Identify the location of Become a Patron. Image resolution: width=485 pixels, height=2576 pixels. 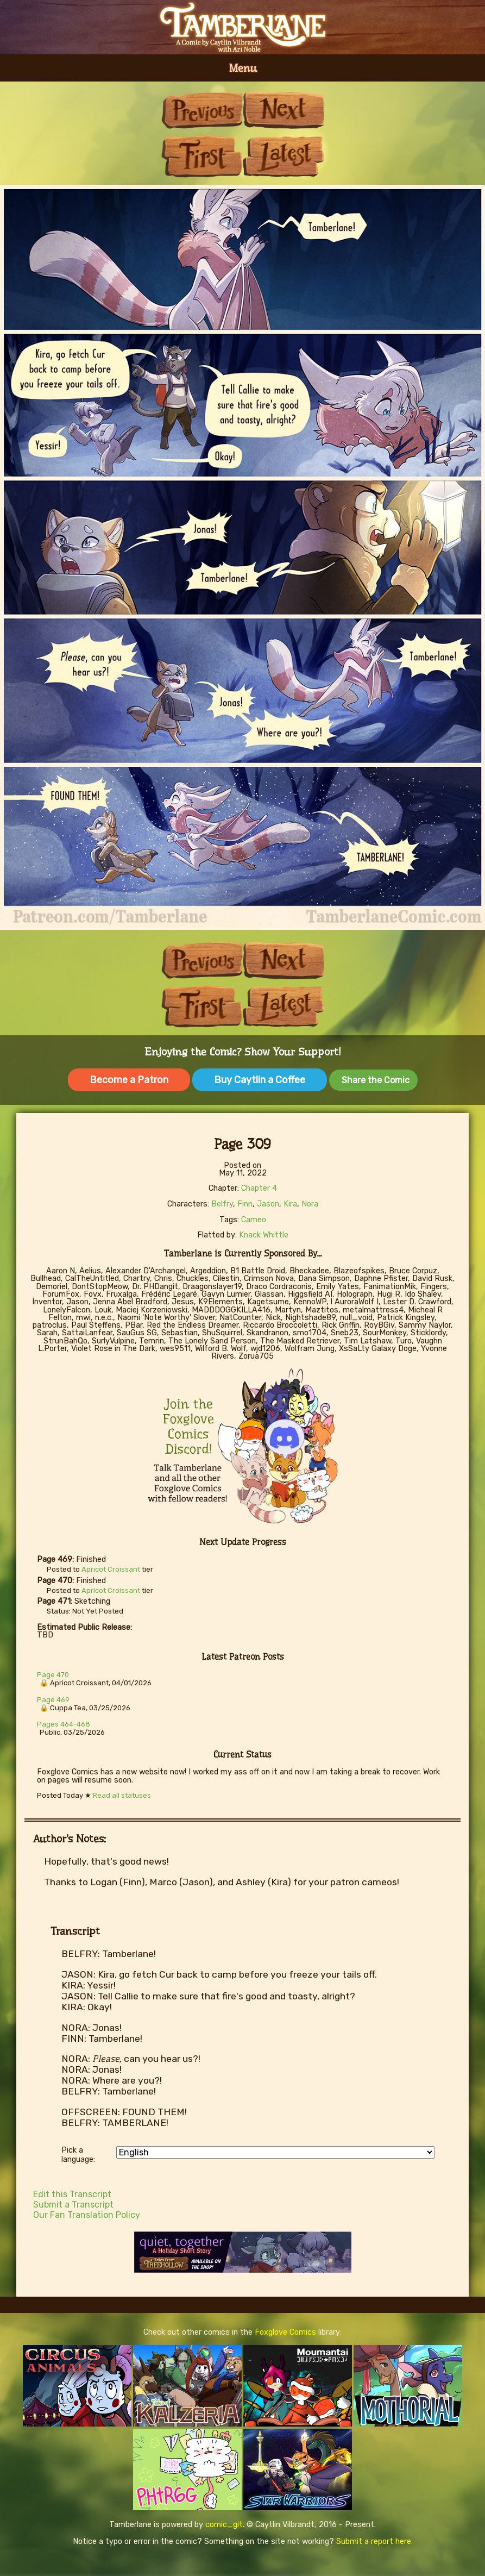
(129, 1080).